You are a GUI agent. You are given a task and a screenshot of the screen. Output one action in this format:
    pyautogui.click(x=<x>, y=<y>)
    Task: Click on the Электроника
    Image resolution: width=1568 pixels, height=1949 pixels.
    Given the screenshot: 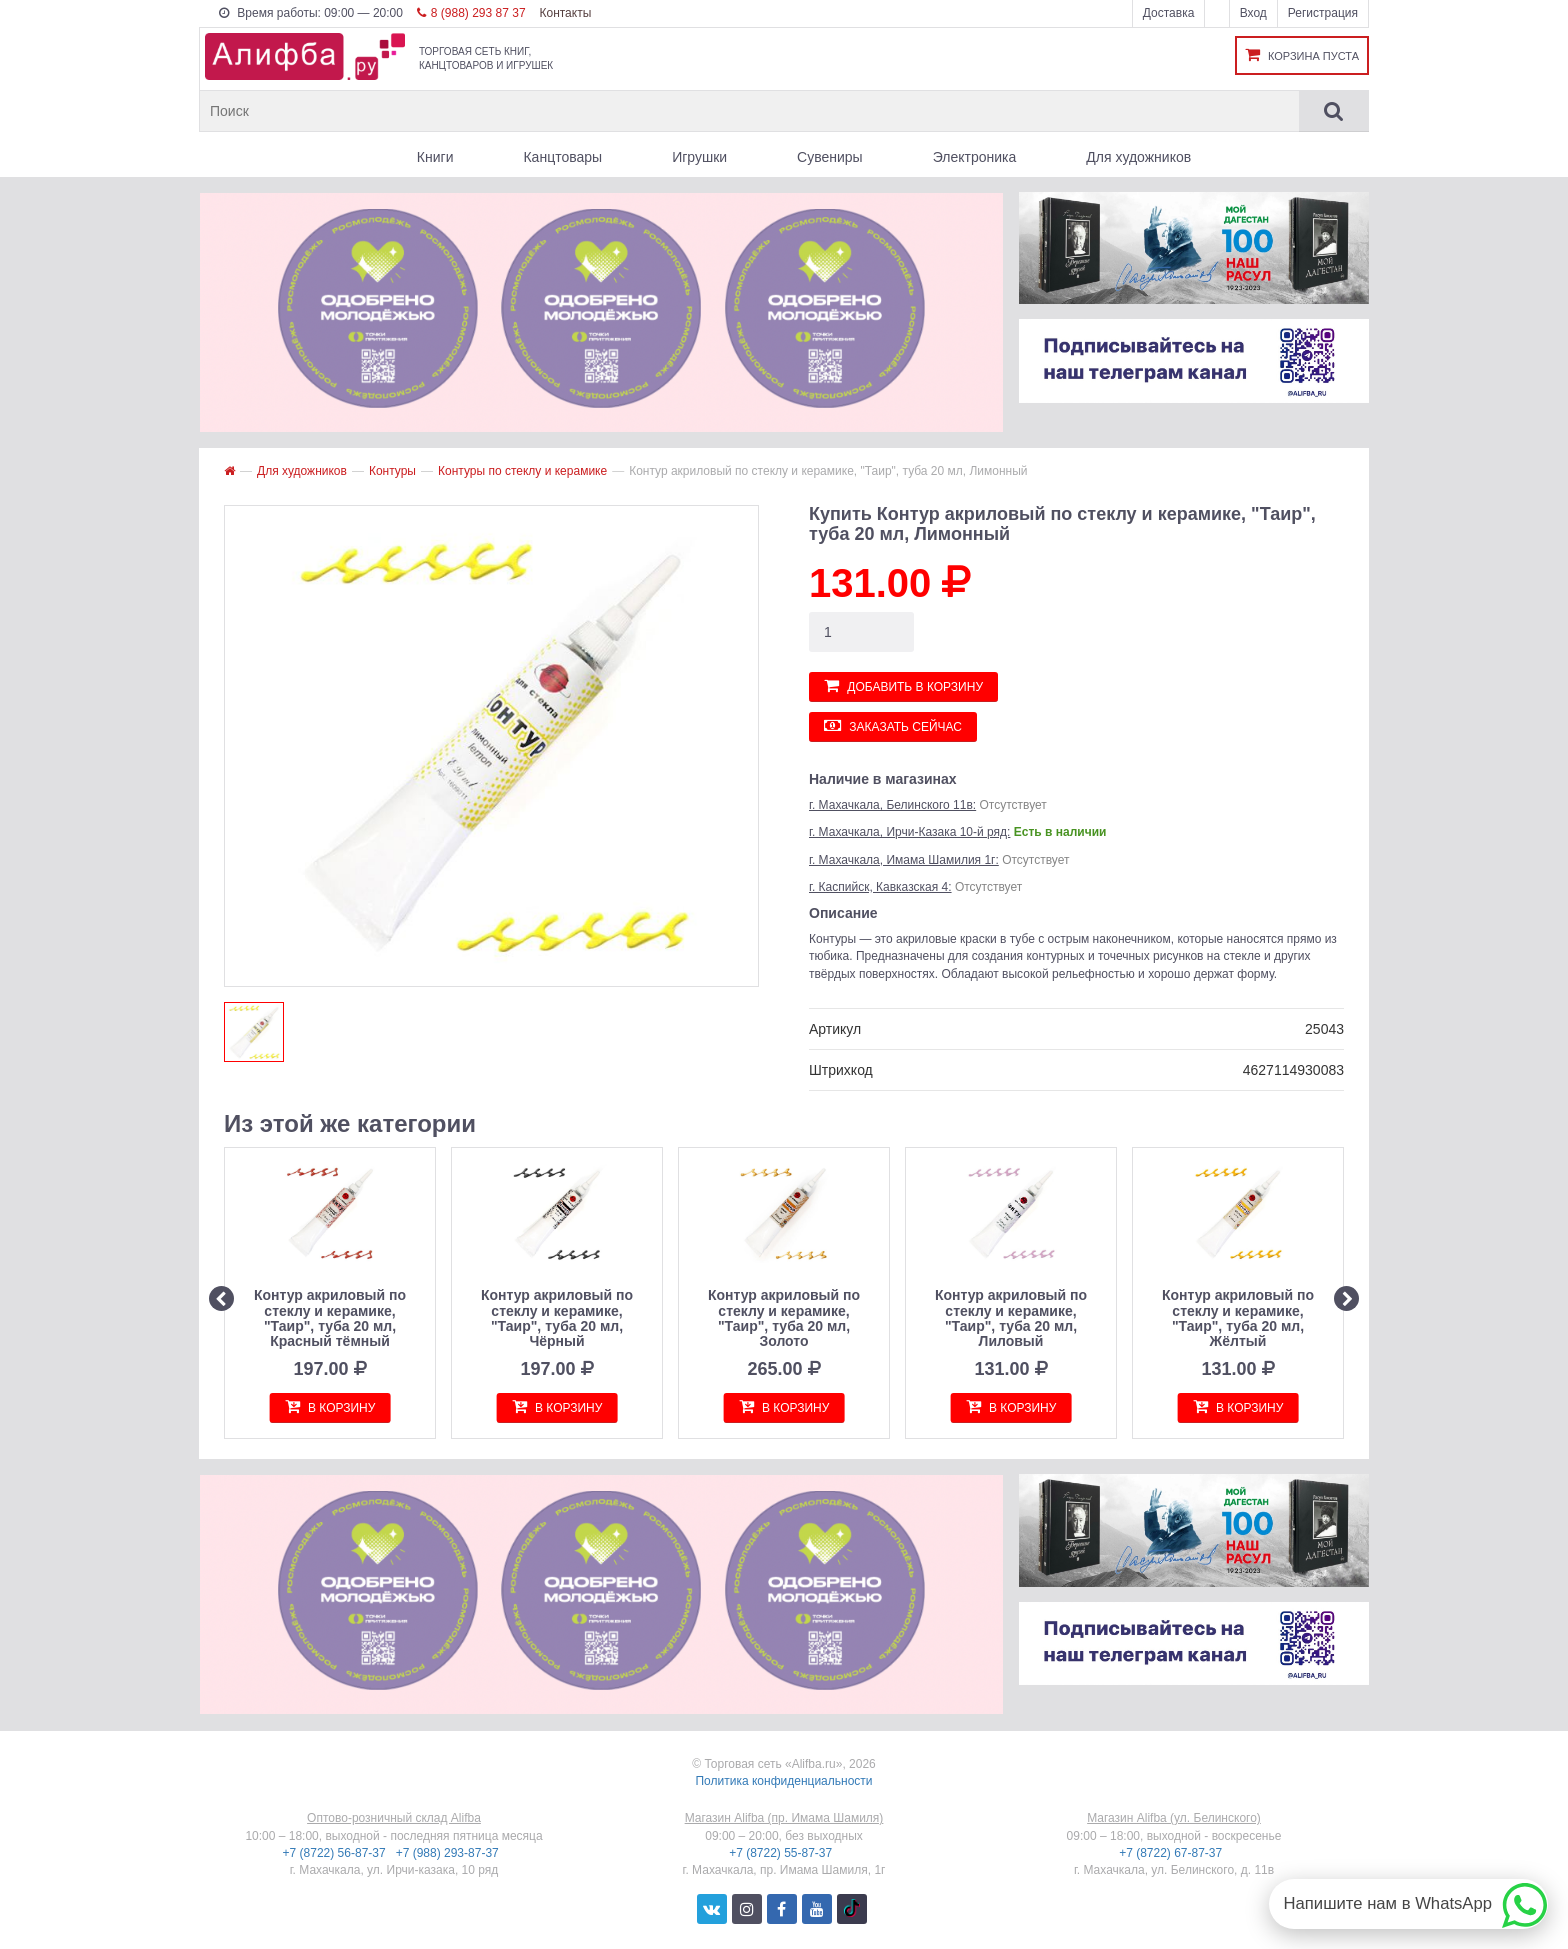 What is the action you would take?
    pyautogui.click(x=975, y=157)
    